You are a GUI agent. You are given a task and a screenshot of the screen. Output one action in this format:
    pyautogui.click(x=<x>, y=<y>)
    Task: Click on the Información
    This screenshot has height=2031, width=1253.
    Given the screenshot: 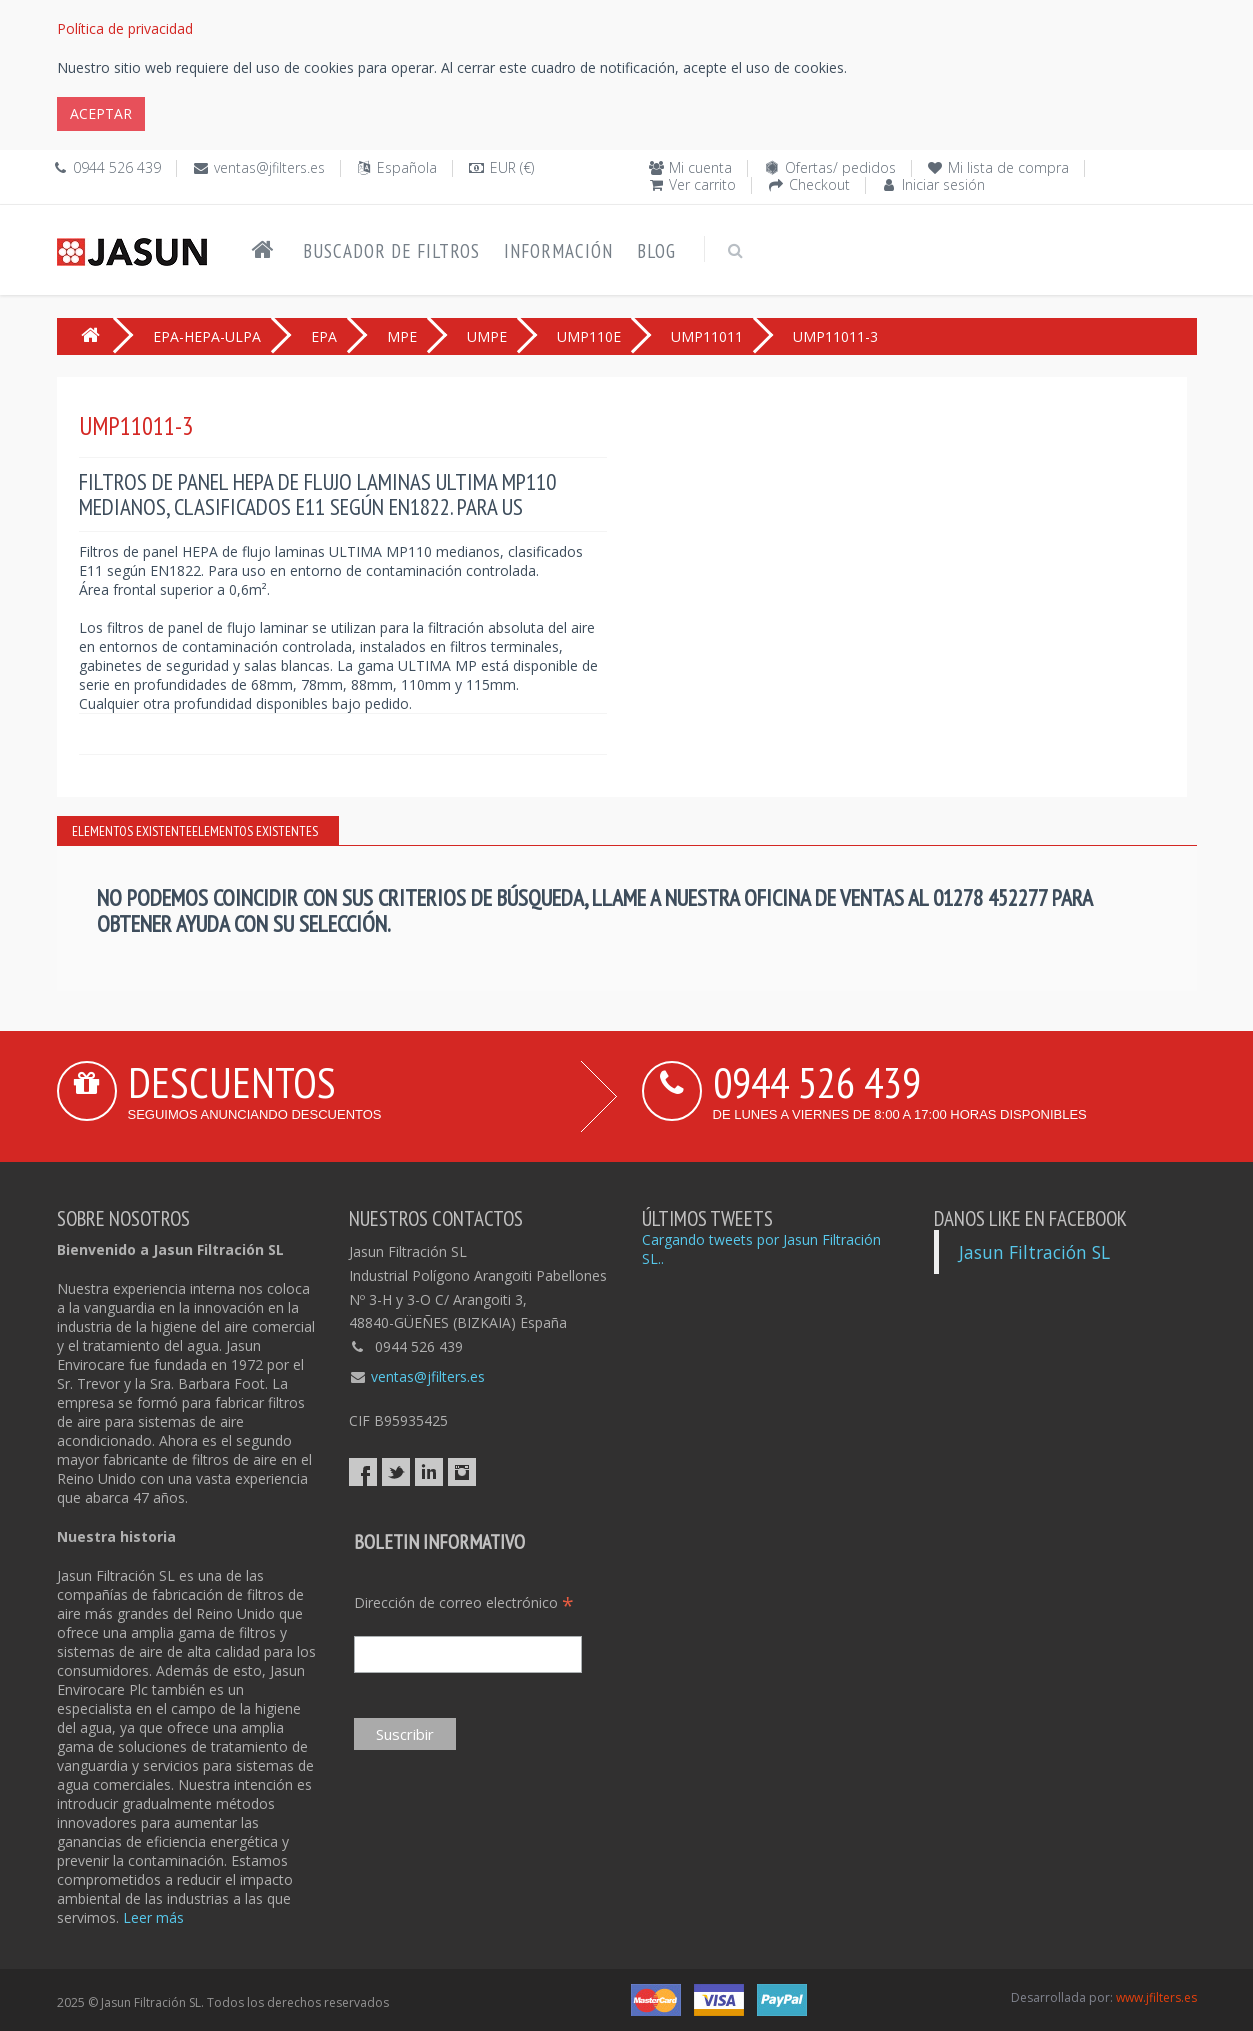 What is the action you would take?
    pyautogui.click(x=558, y=251)
    